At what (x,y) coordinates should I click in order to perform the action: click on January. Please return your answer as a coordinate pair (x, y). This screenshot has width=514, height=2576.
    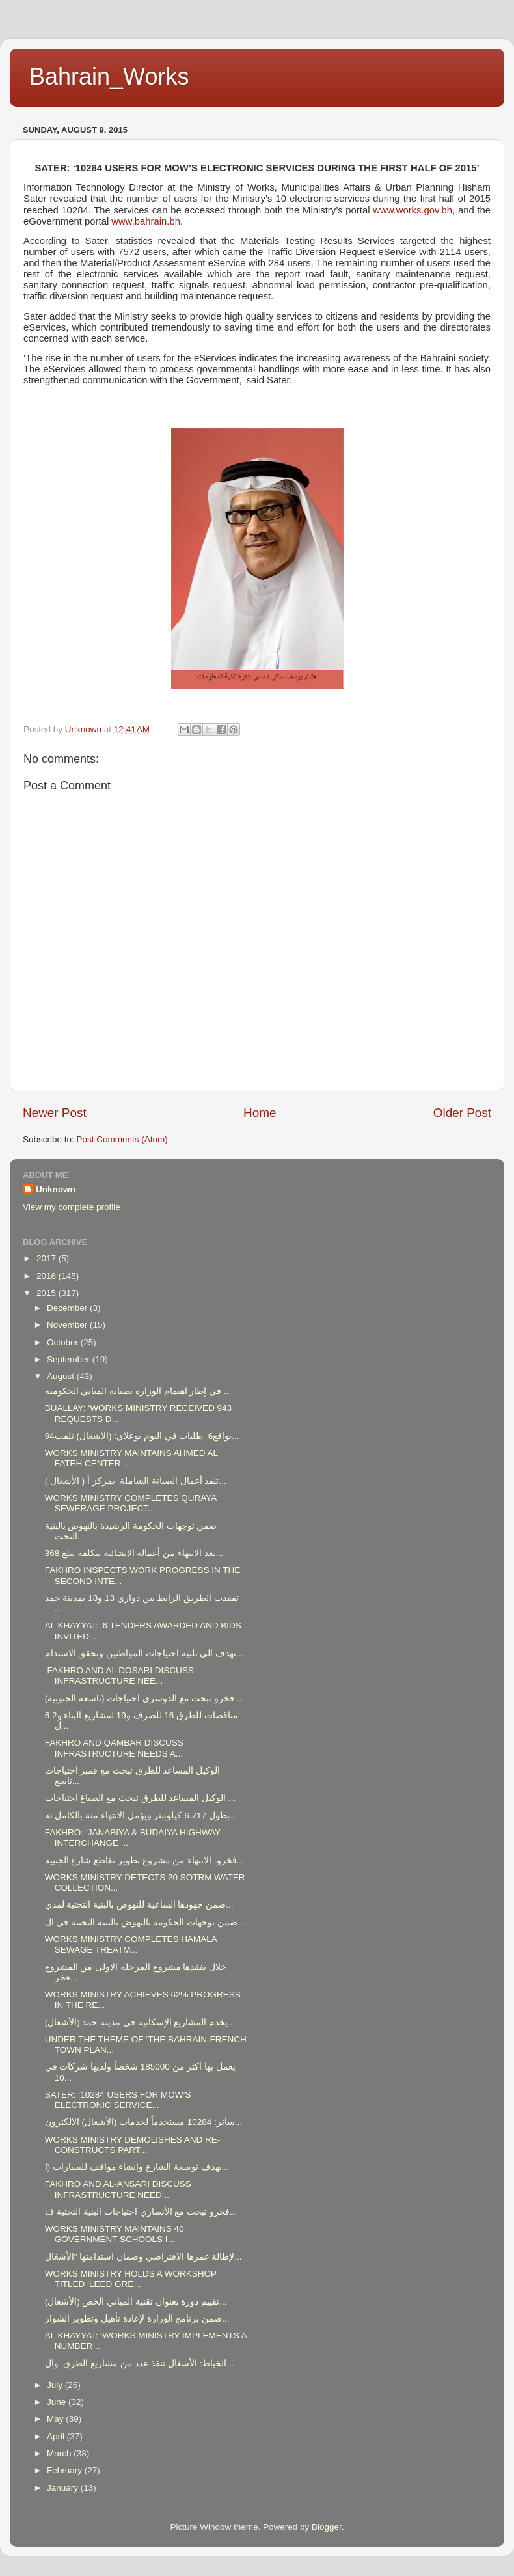
    Looking at the image, I should click on (64, 2488).